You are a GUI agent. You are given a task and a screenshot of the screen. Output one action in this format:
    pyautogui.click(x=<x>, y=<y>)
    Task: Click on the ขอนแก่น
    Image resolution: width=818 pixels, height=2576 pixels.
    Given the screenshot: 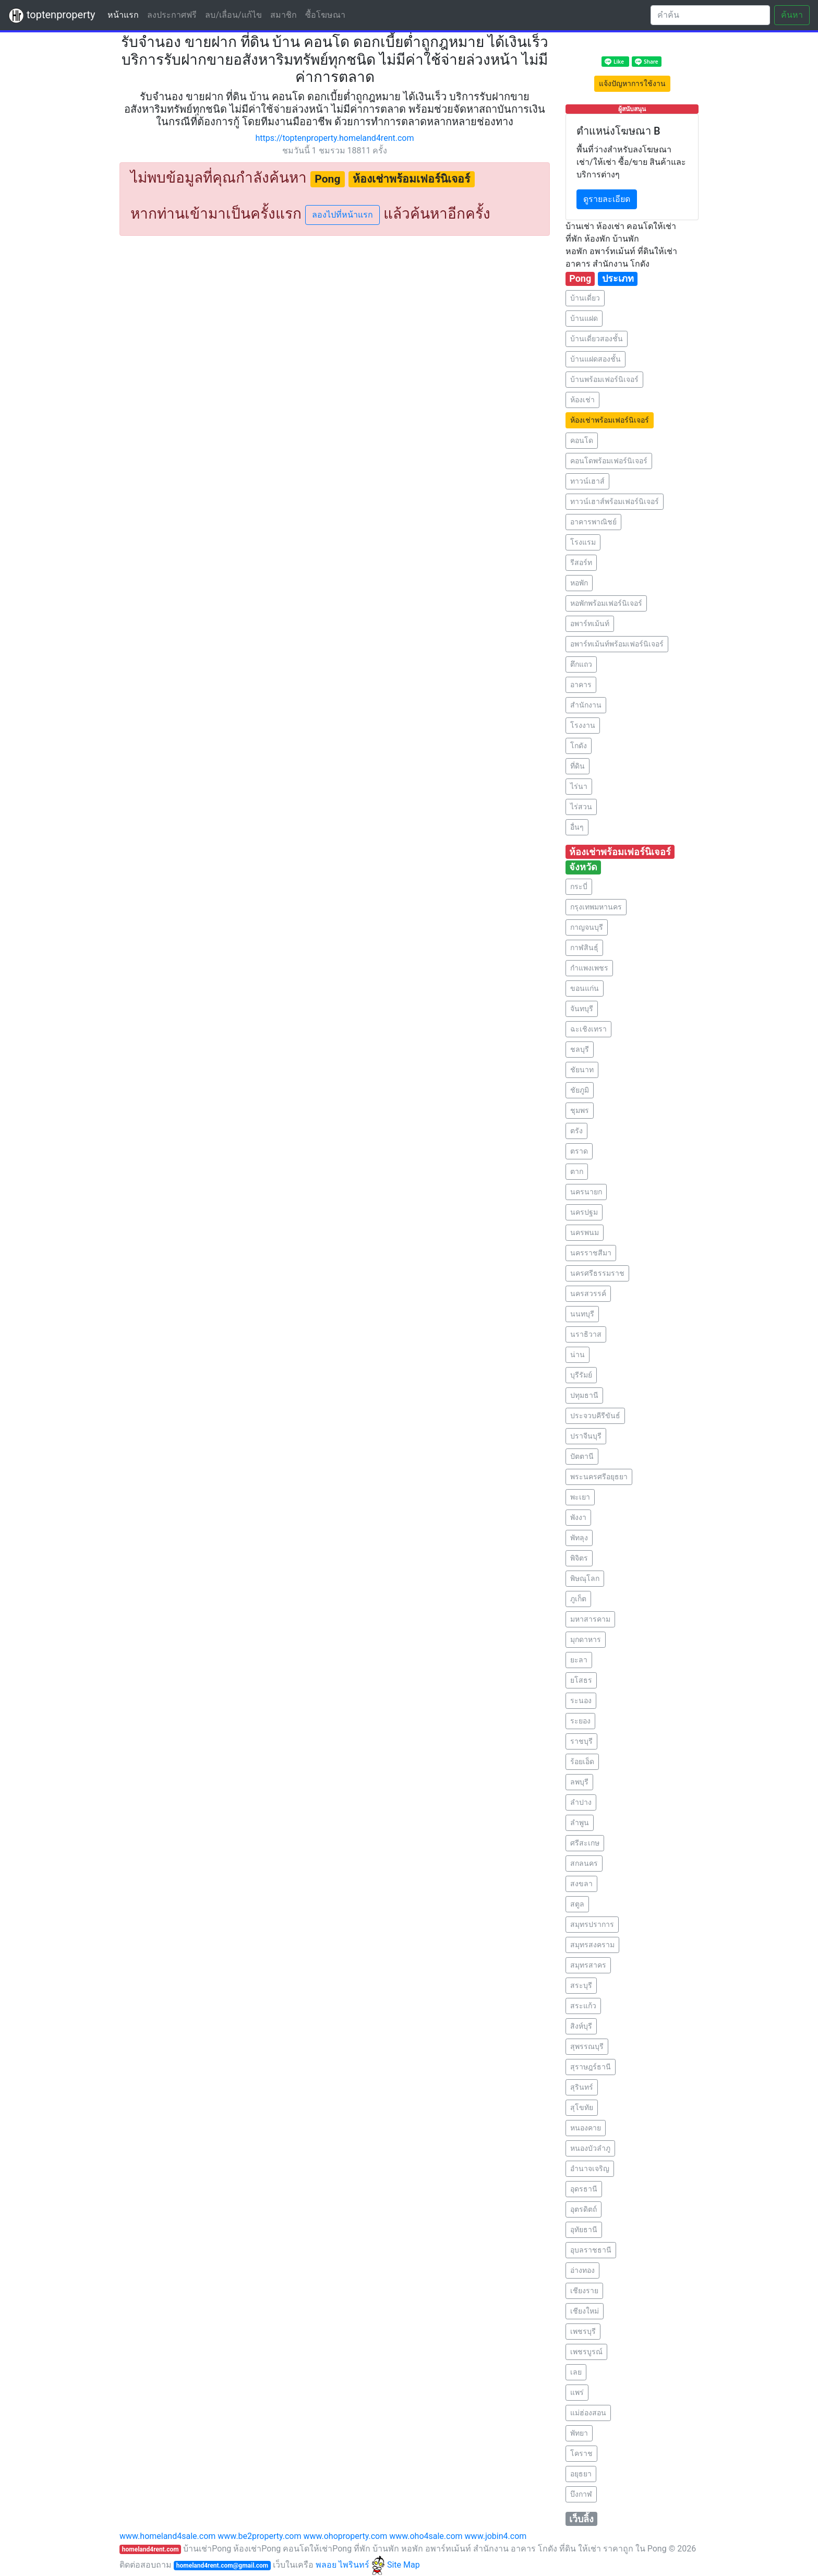 What is the action you would take?
    pyautogui.click(x=584, y=988)
    